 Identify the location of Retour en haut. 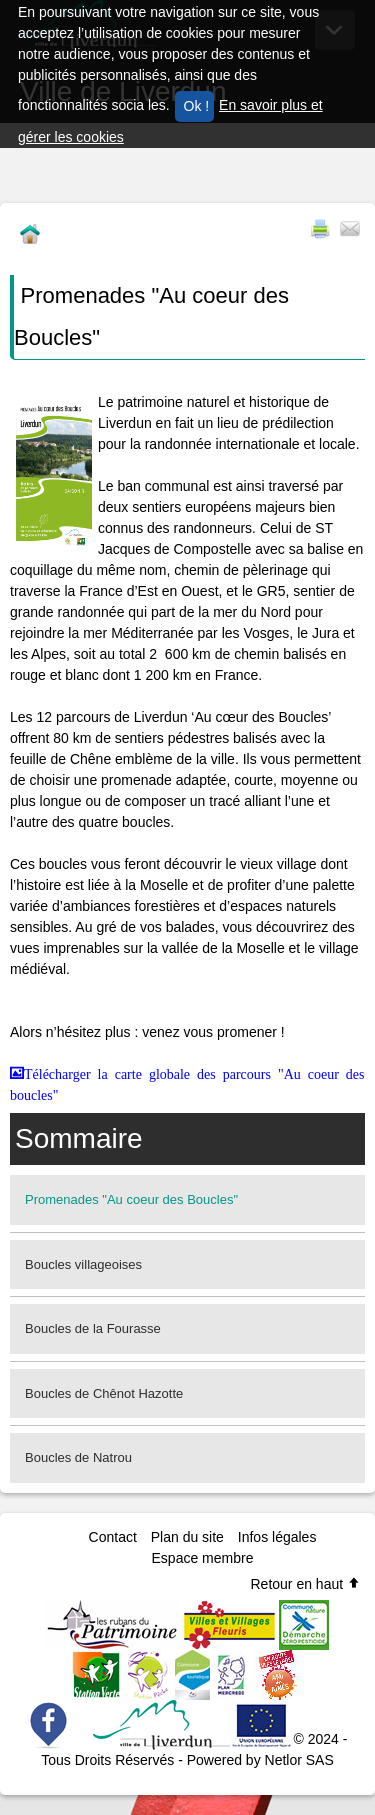
(305, 1584).